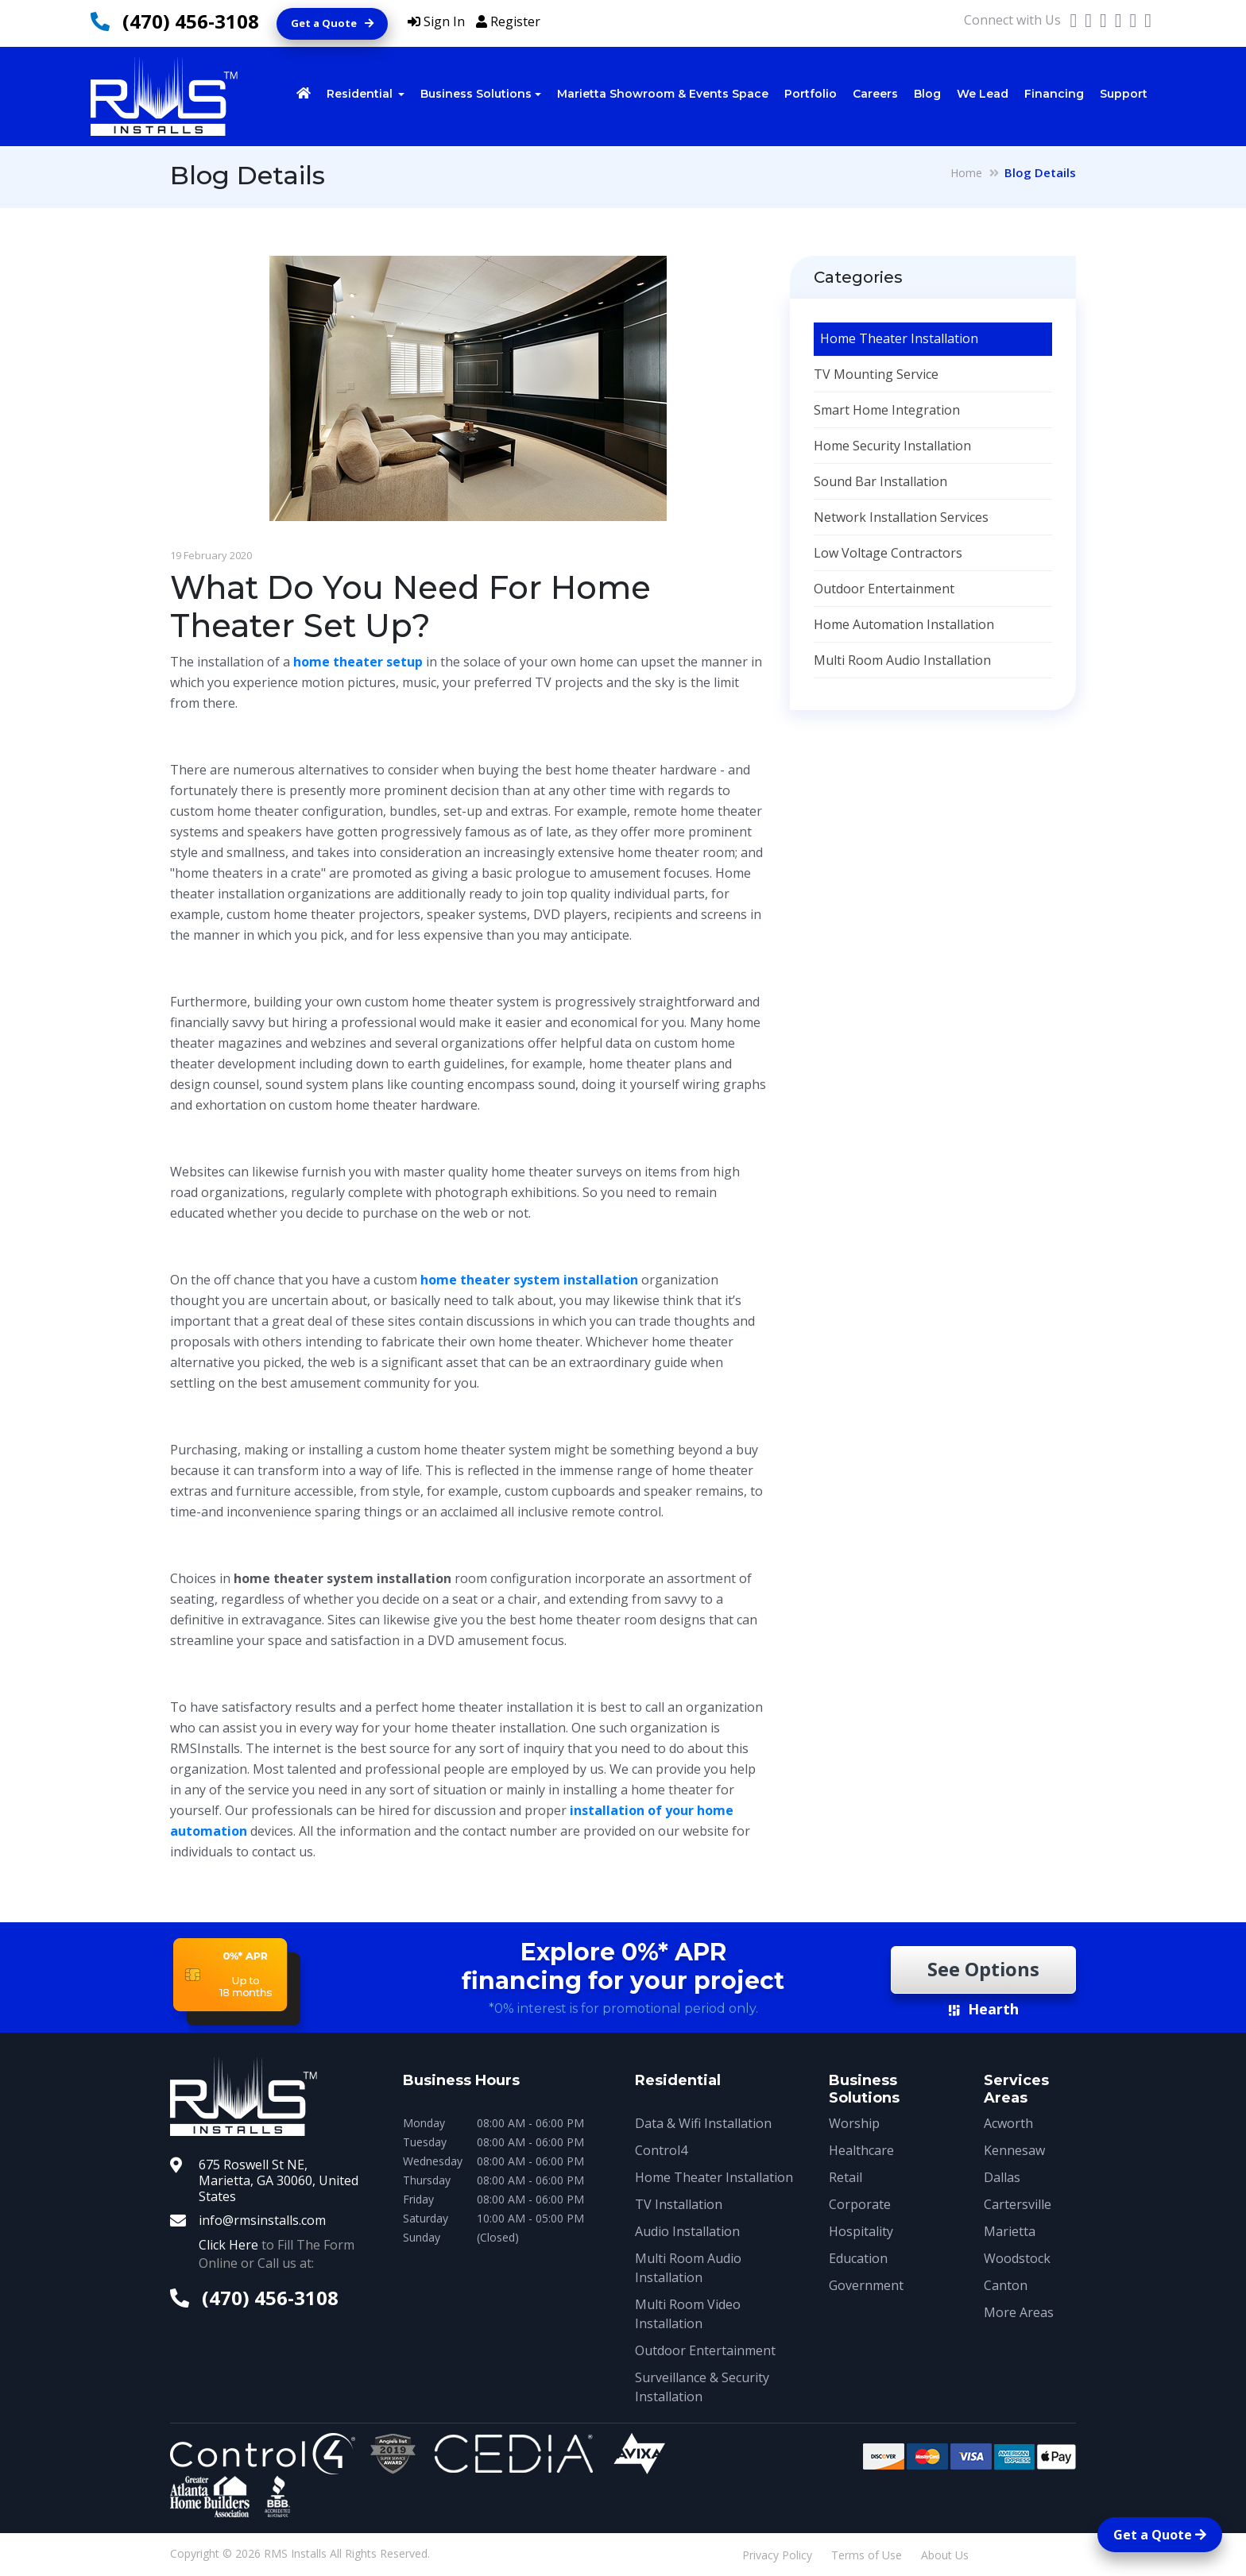 This screenshot has width=1246, height=2576. Describe the element at coordinates (1008, 2123) in the screenshot. I see `Acworth` at that location.